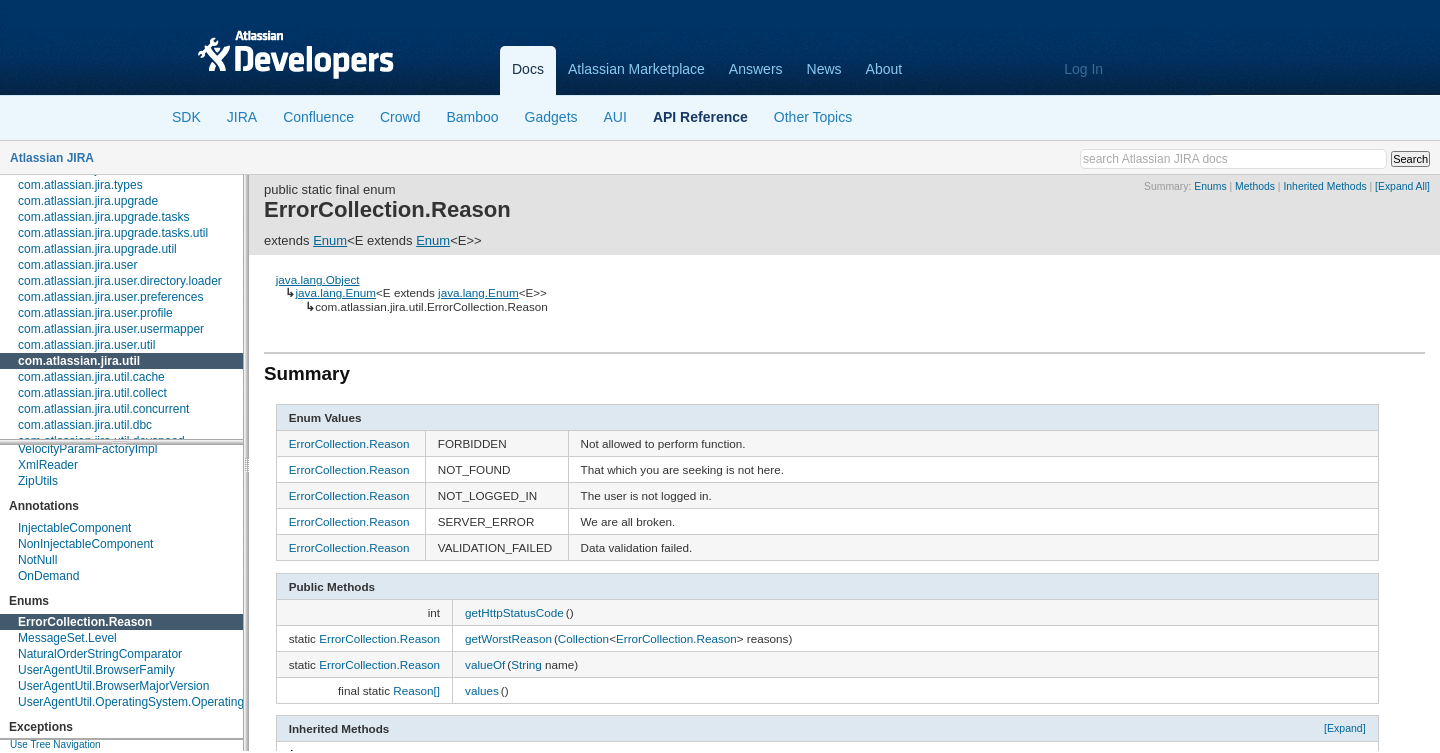 The height and width of the screenshot is (753, 1440). What do you see at coordinates (1345, 728) in the screenshot?
I see `[Expand]` at bounding box center [1345, 728].